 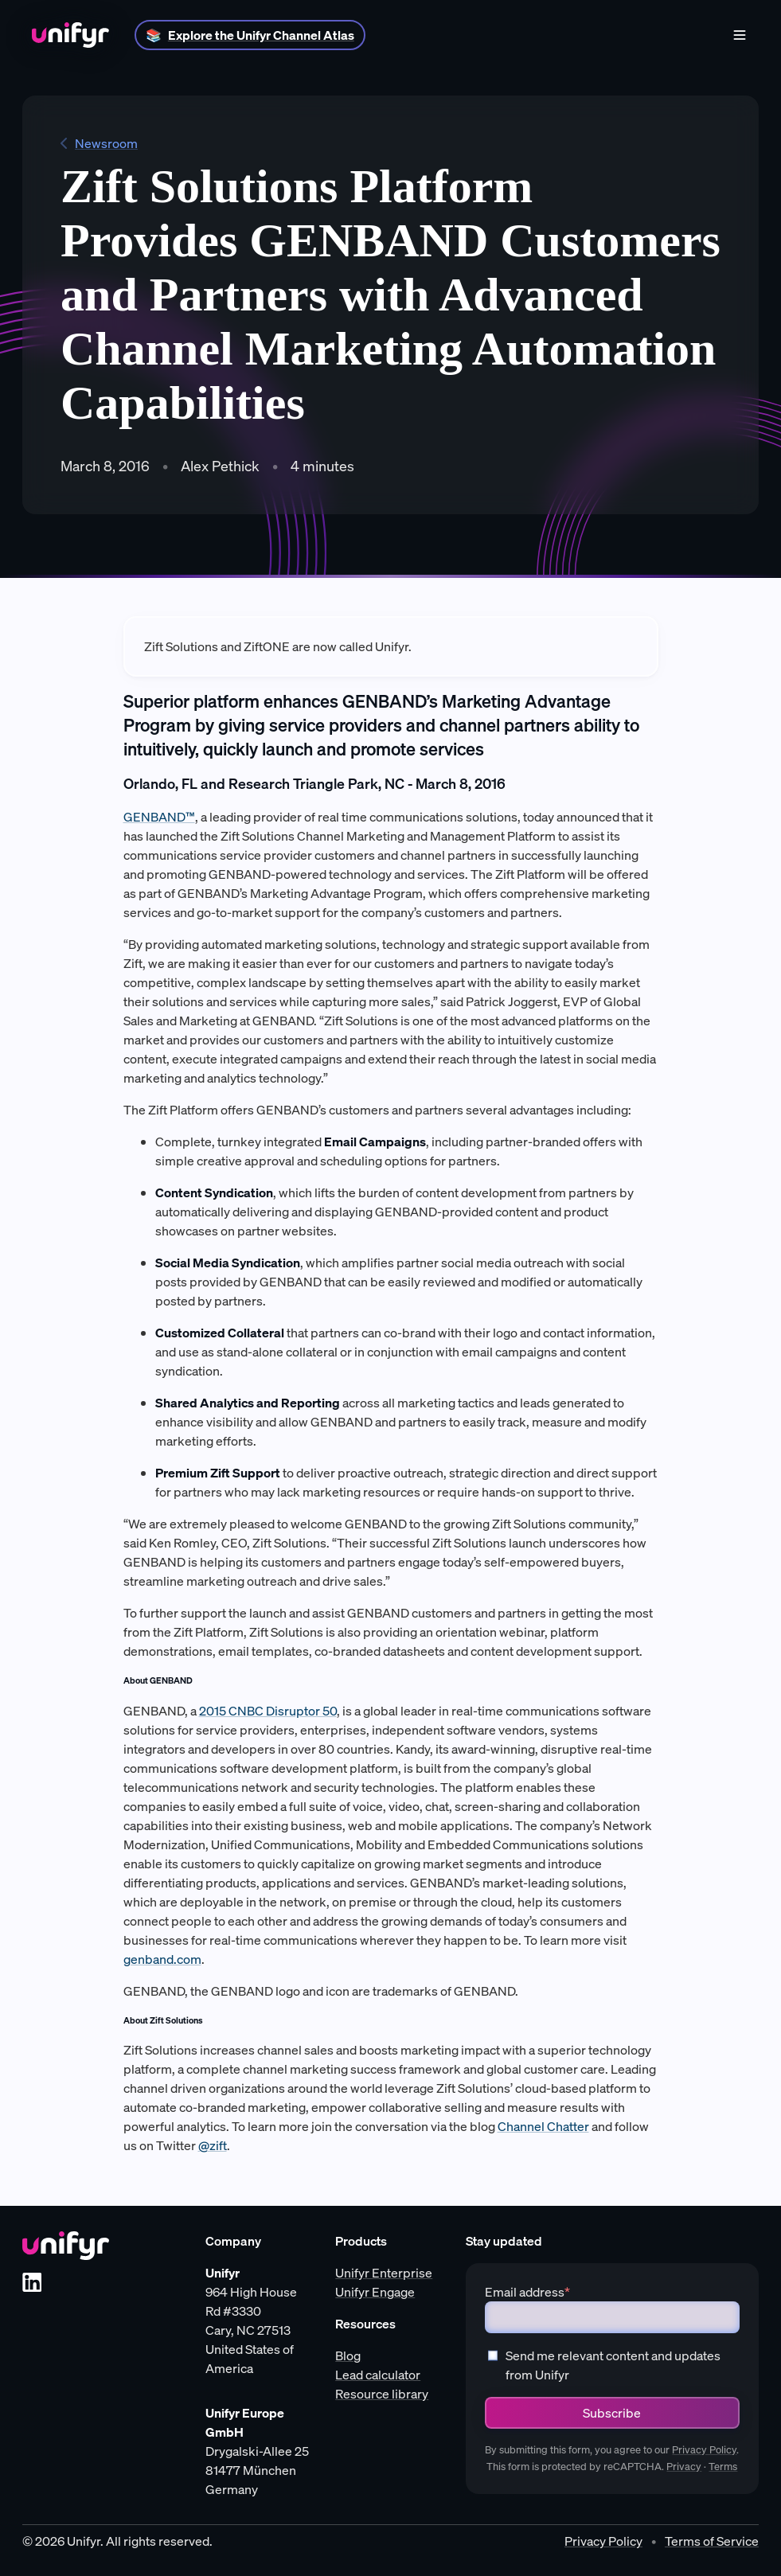 What do you see at coordinates (212, 2145) in the screenshot?
I see `@zift` at bounding box center [212, 2145].